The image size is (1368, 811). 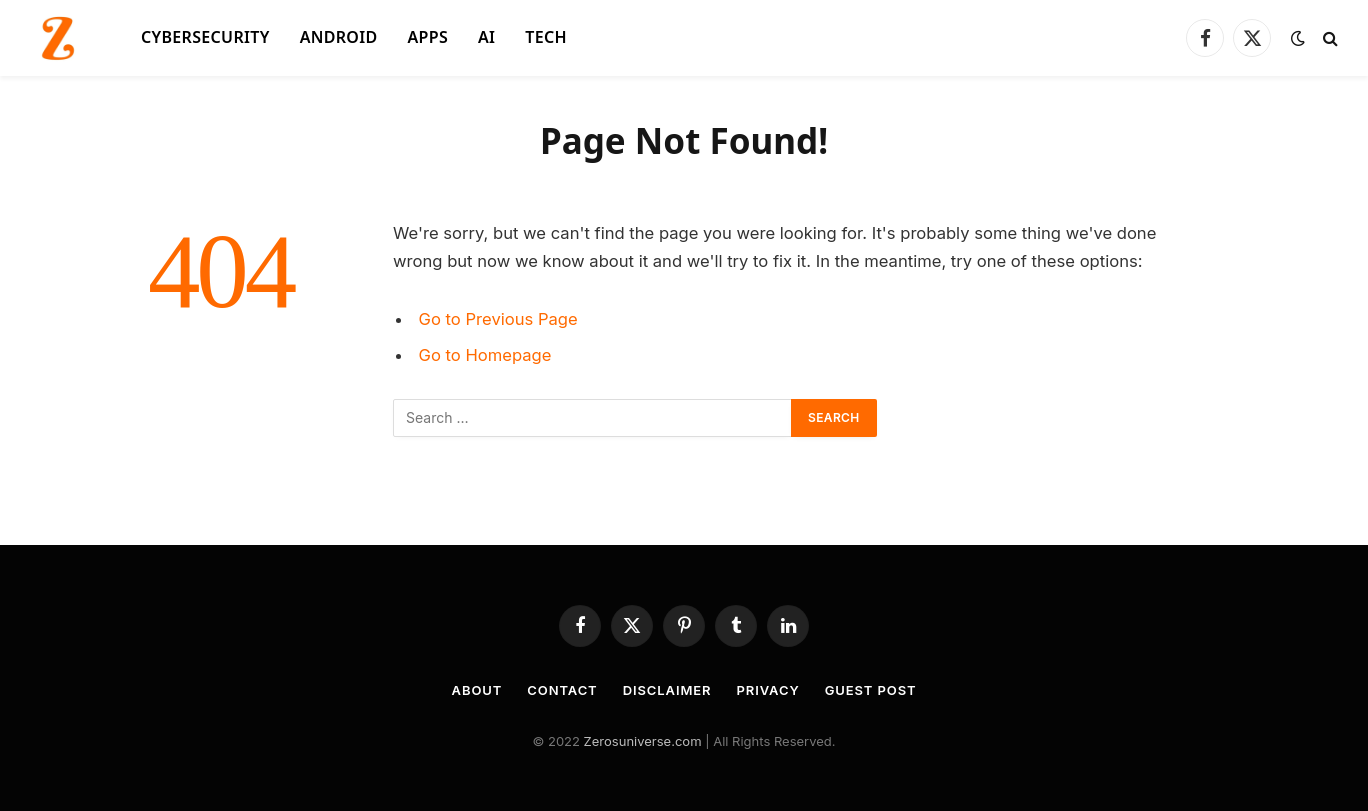 What do you see at coordinates (562, 690) in the screenshot?
I see `Contact` at bounding box center [562, 690].